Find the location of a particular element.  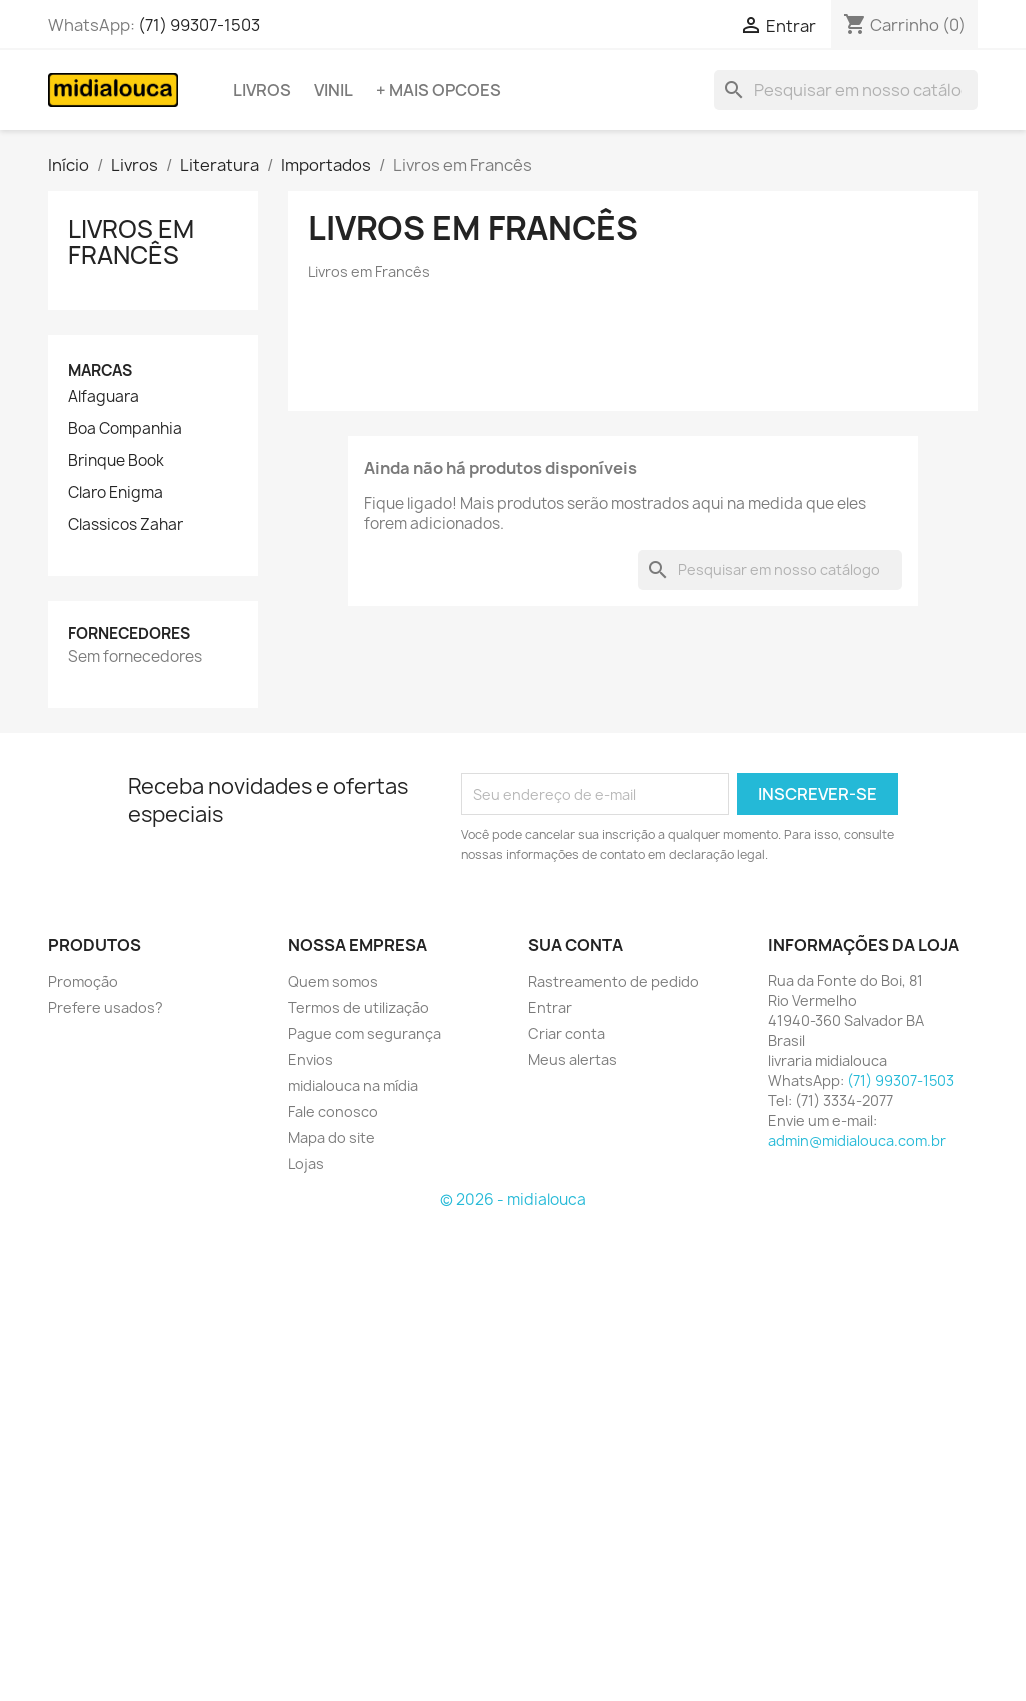

[Busca] is located at coordinates (846, 90).